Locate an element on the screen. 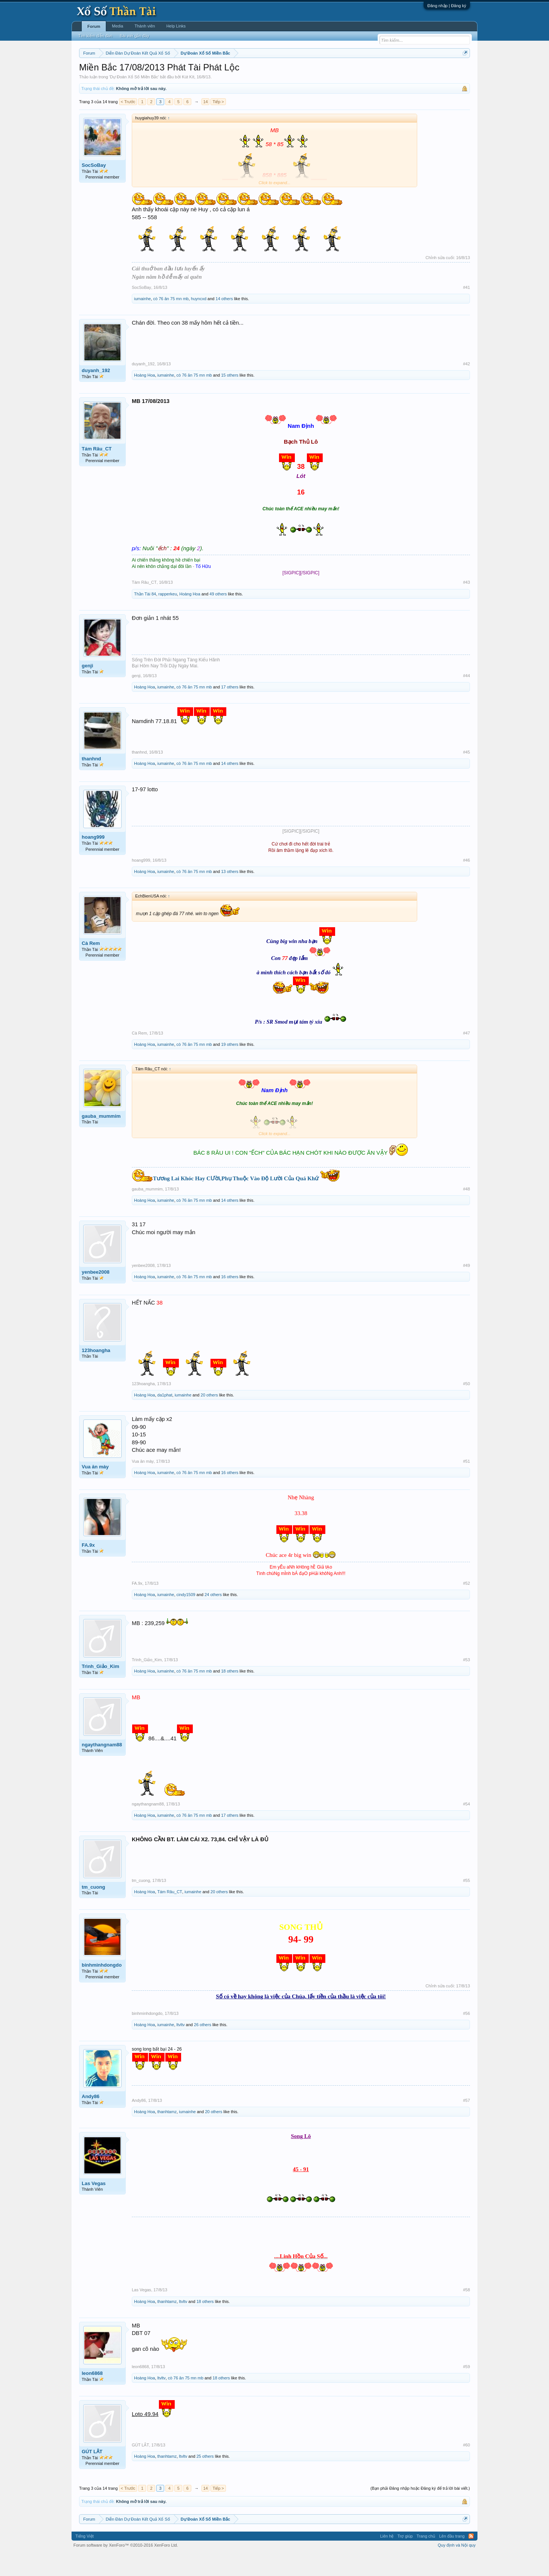  genji is located at coordinates (87, 688).